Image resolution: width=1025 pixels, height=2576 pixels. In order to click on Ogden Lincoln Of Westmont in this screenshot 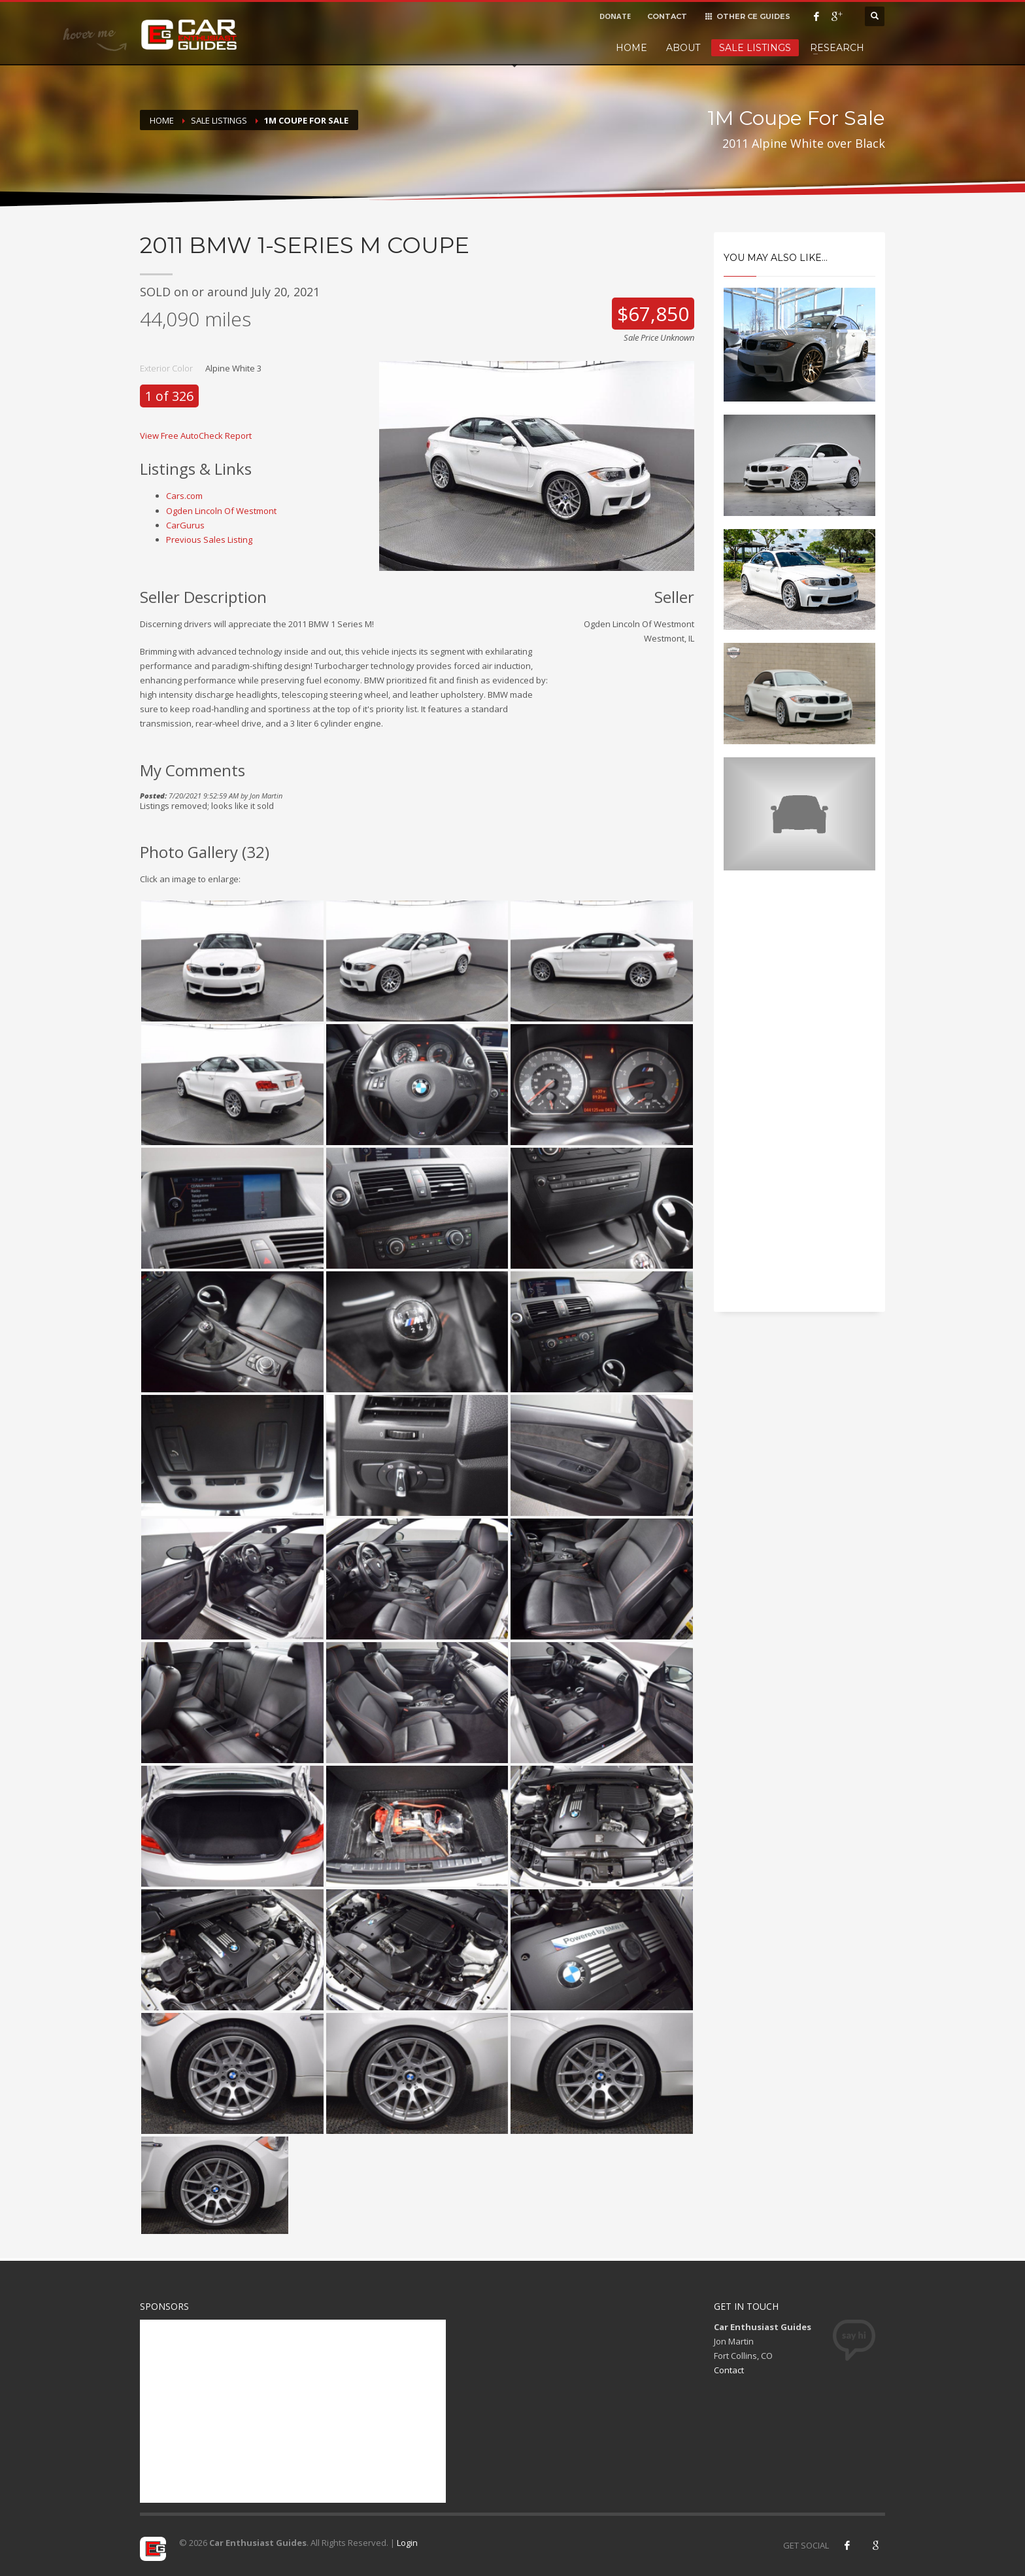, I will do `click(221, 511)`.